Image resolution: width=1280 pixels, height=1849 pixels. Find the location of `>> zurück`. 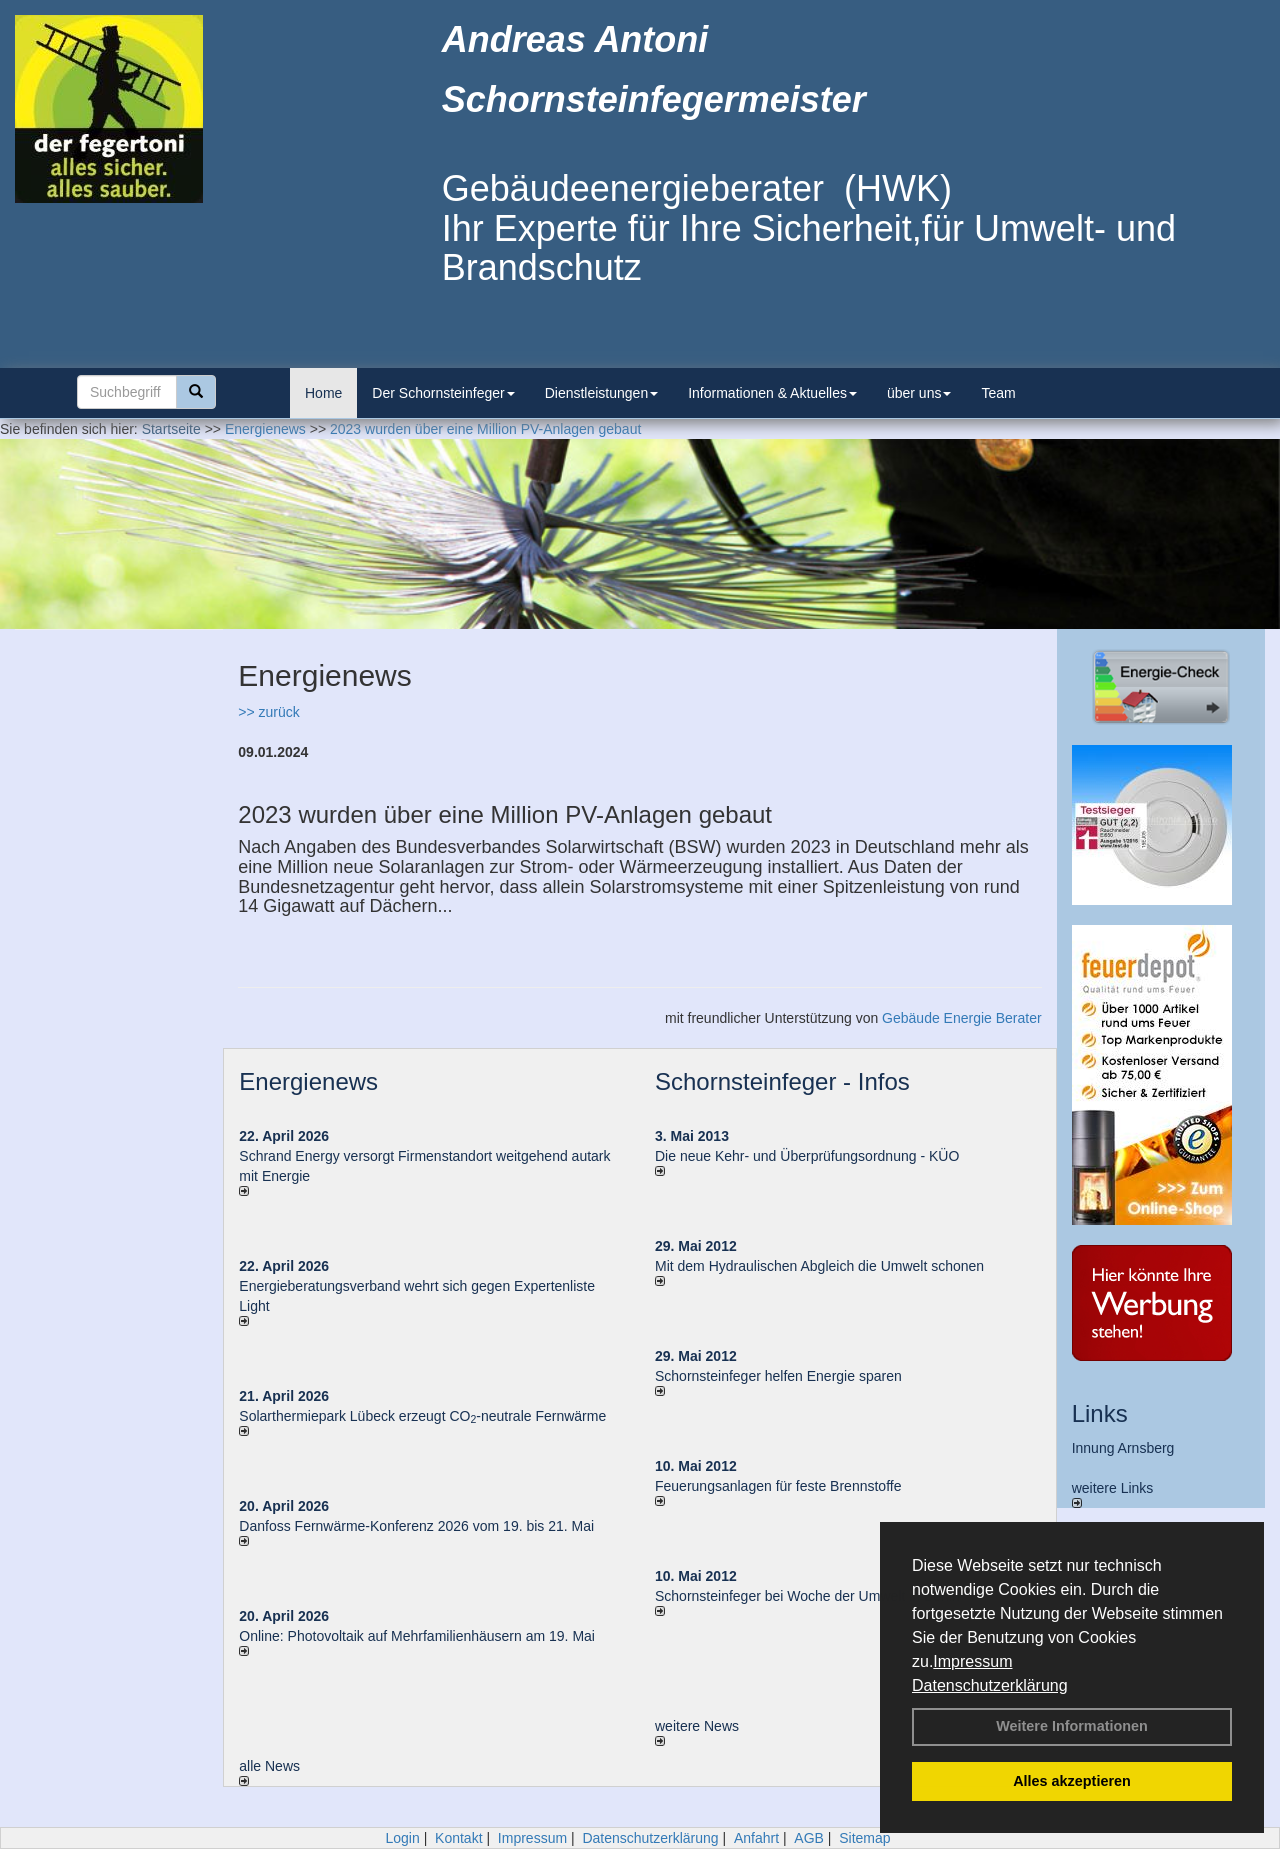

>> zurück is located at coordinates (268, 712).